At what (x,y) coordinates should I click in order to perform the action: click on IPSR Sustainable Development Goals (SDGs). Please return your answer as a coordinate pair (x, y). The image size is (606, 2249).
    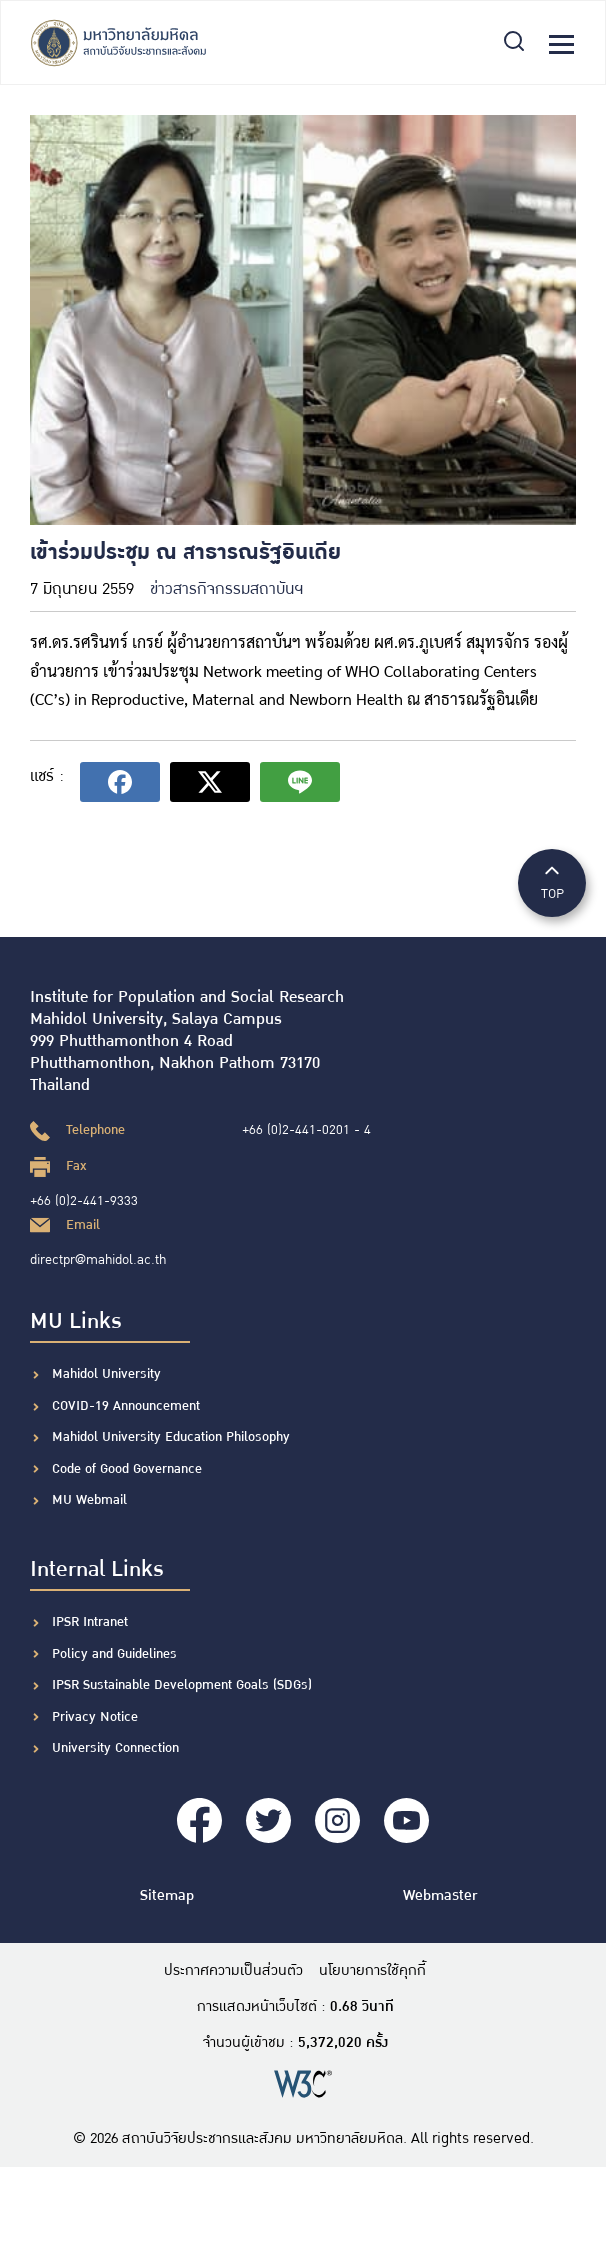
    Looking at the image, I should click on (182, 1685).